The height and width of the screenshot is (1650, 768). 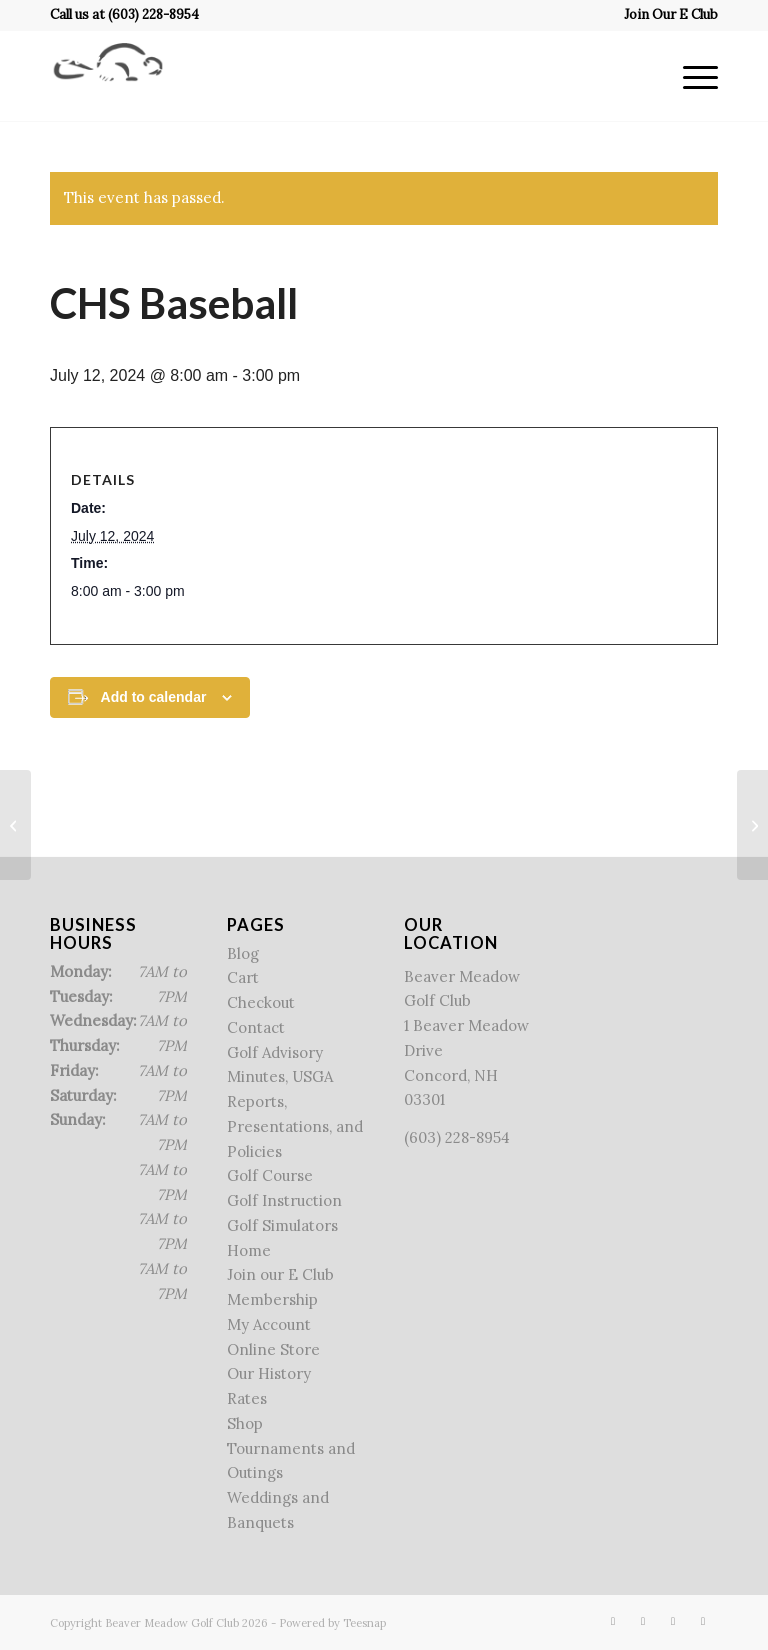 I want to click on Checkout, so click(x=261, y=1002).